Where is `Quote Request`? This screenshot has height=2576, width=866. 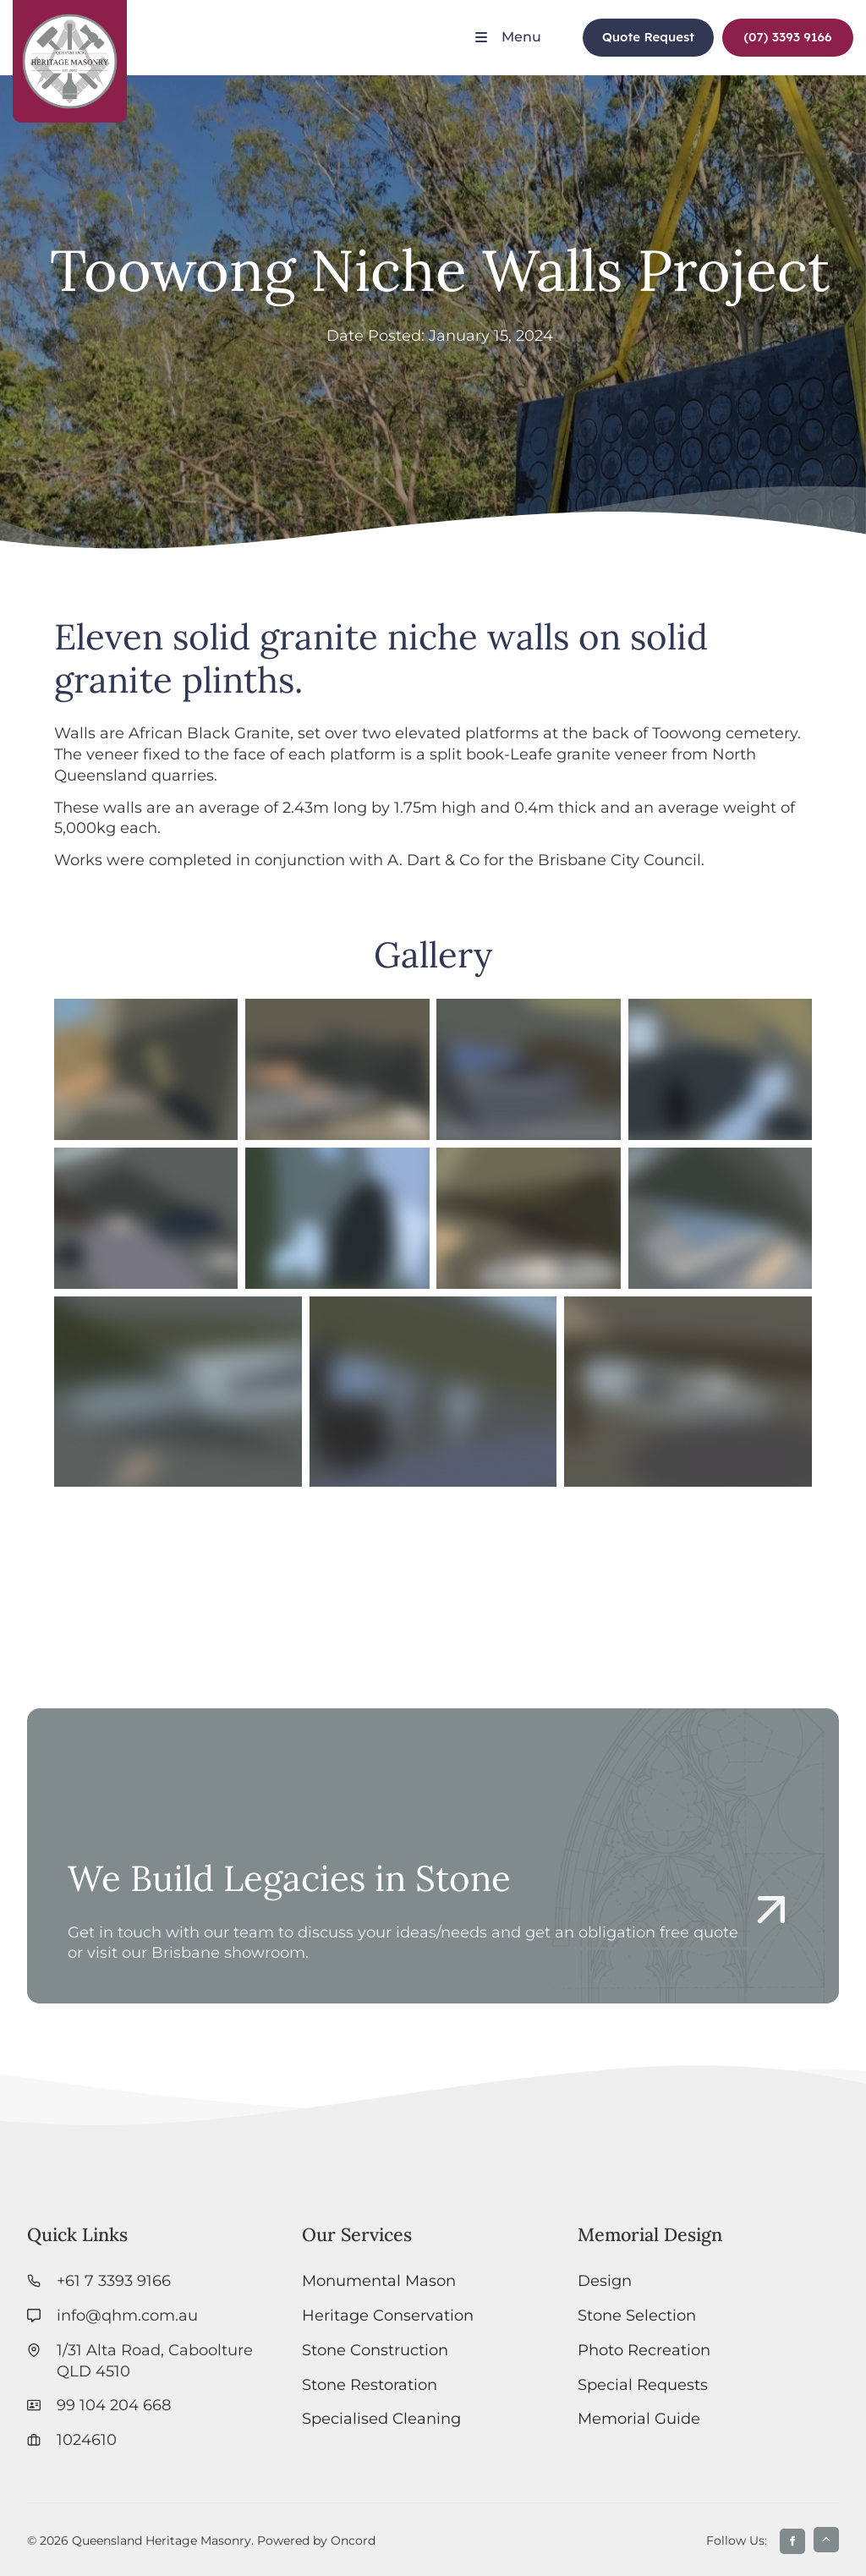 Quote Request is located at coordinates (640, 28).